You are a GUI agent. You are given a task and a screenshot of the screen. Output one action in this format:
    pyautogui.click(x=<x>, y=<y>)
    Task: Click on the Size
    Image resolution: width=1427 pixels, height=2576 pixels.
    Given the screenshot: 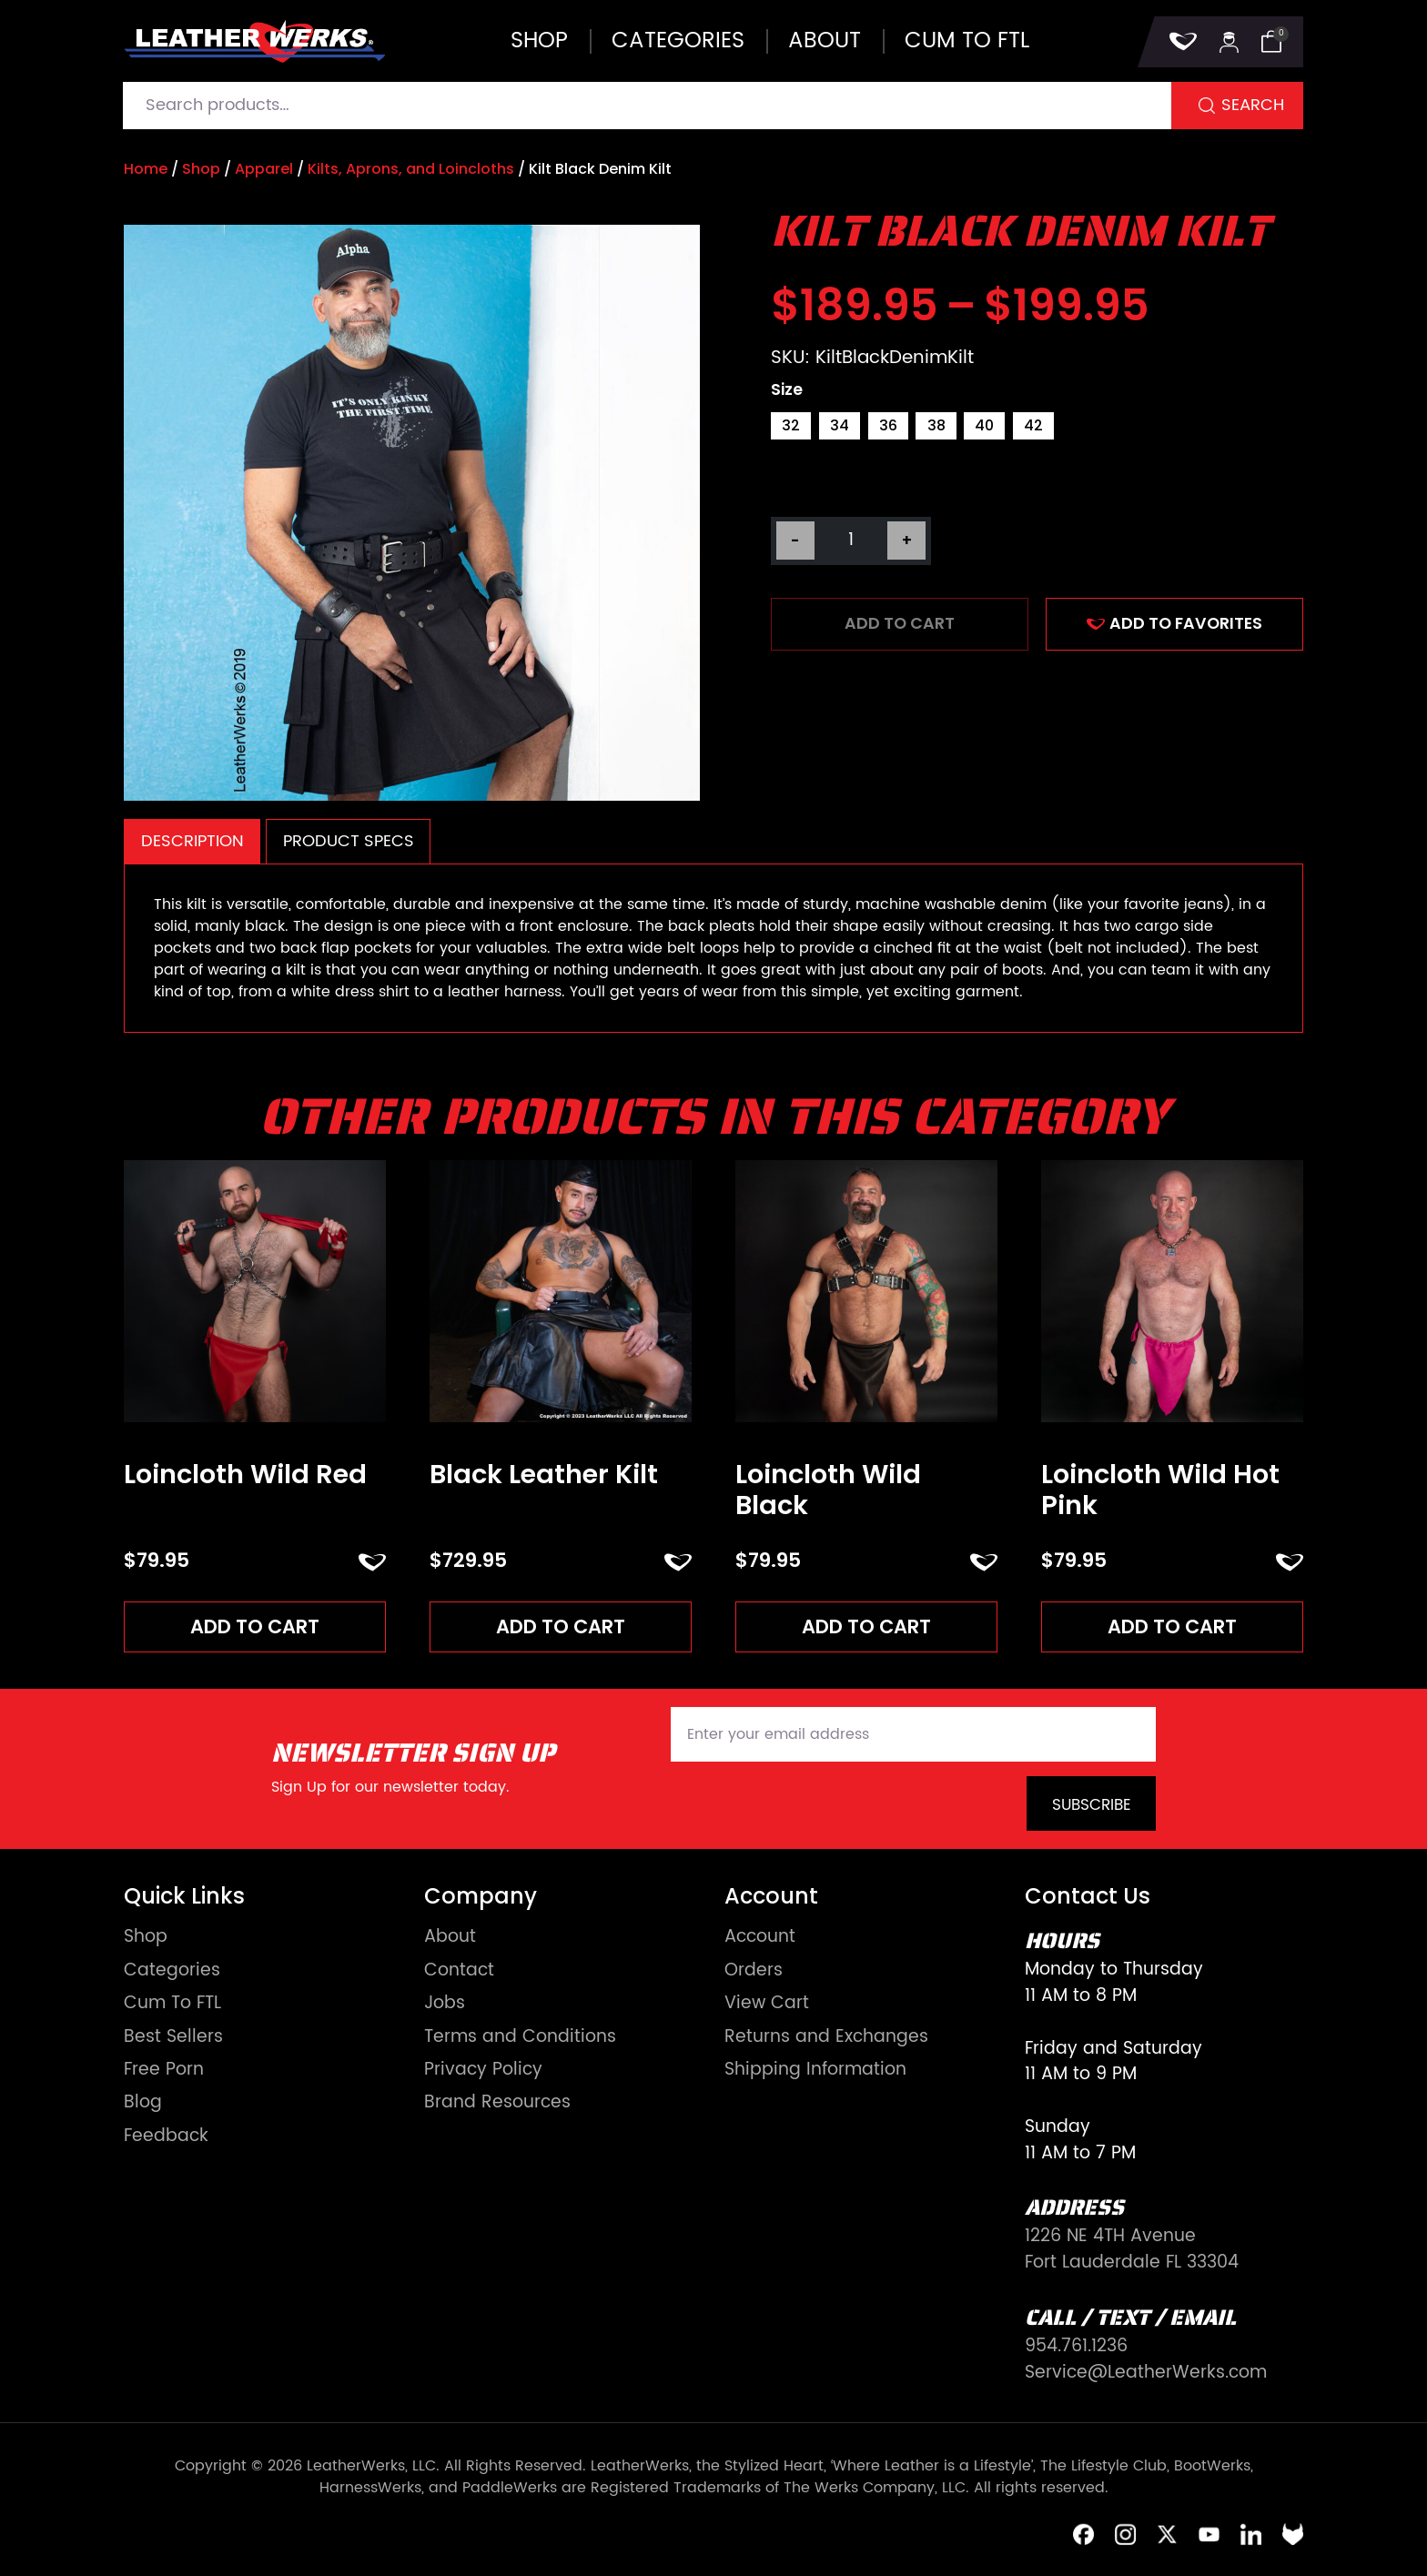 What is the action you would take?
    pyautogui.click(x=787, y=390)
    